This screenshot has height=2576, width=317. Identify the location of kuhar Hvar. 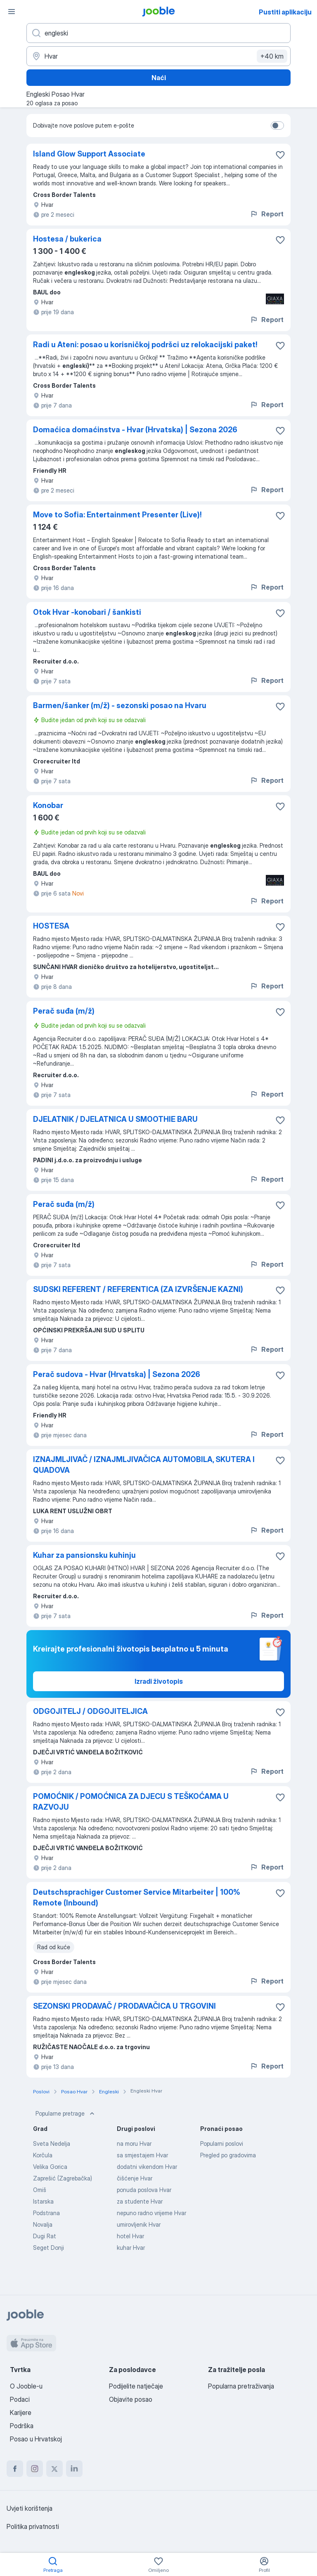
(131, 2247).